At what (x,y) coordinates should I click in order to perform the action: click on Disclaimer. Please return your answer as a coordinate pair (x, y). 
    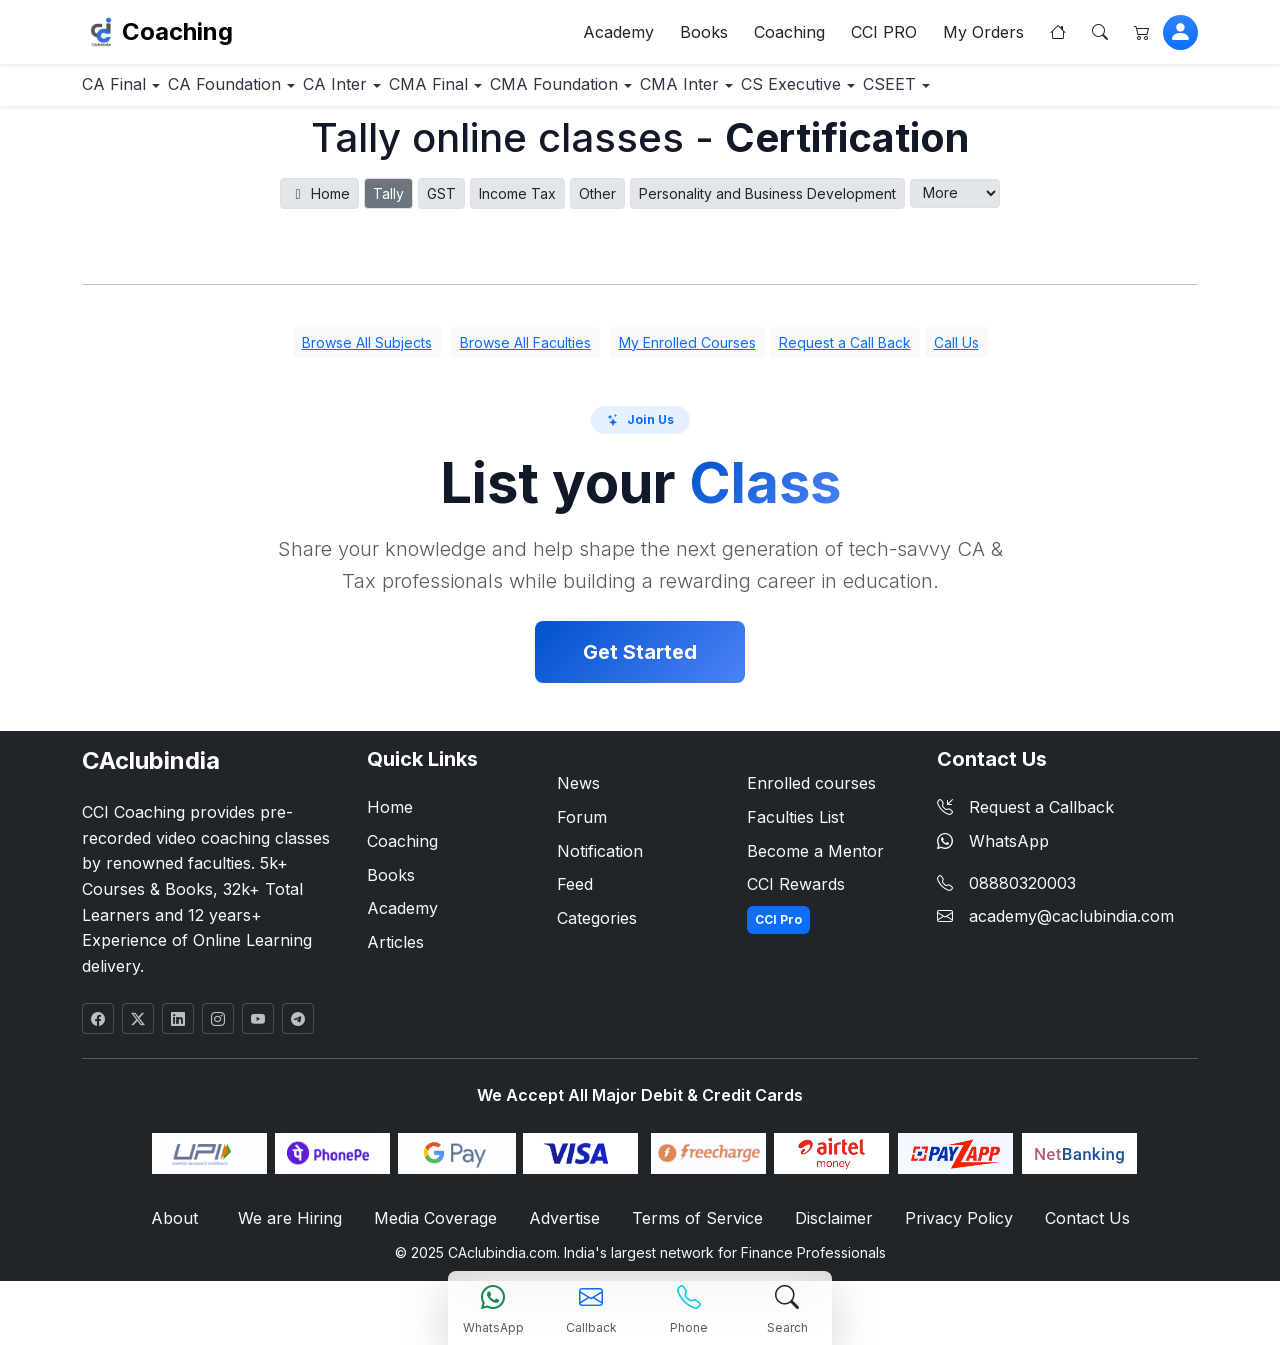
    Looking at the image, I should click on (829, 1229).